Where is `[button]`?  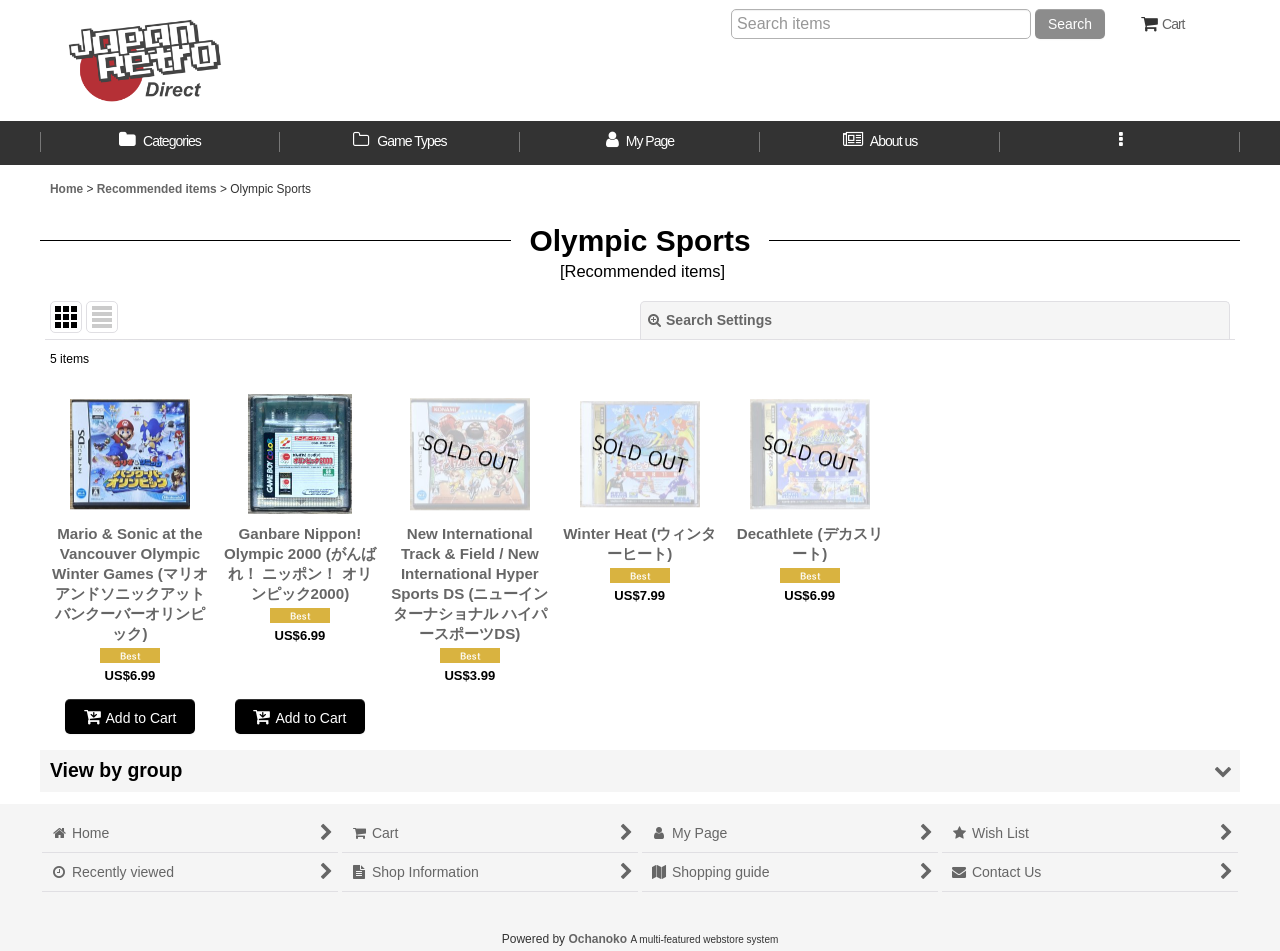
[button] is located at coordinates (1120, 143).